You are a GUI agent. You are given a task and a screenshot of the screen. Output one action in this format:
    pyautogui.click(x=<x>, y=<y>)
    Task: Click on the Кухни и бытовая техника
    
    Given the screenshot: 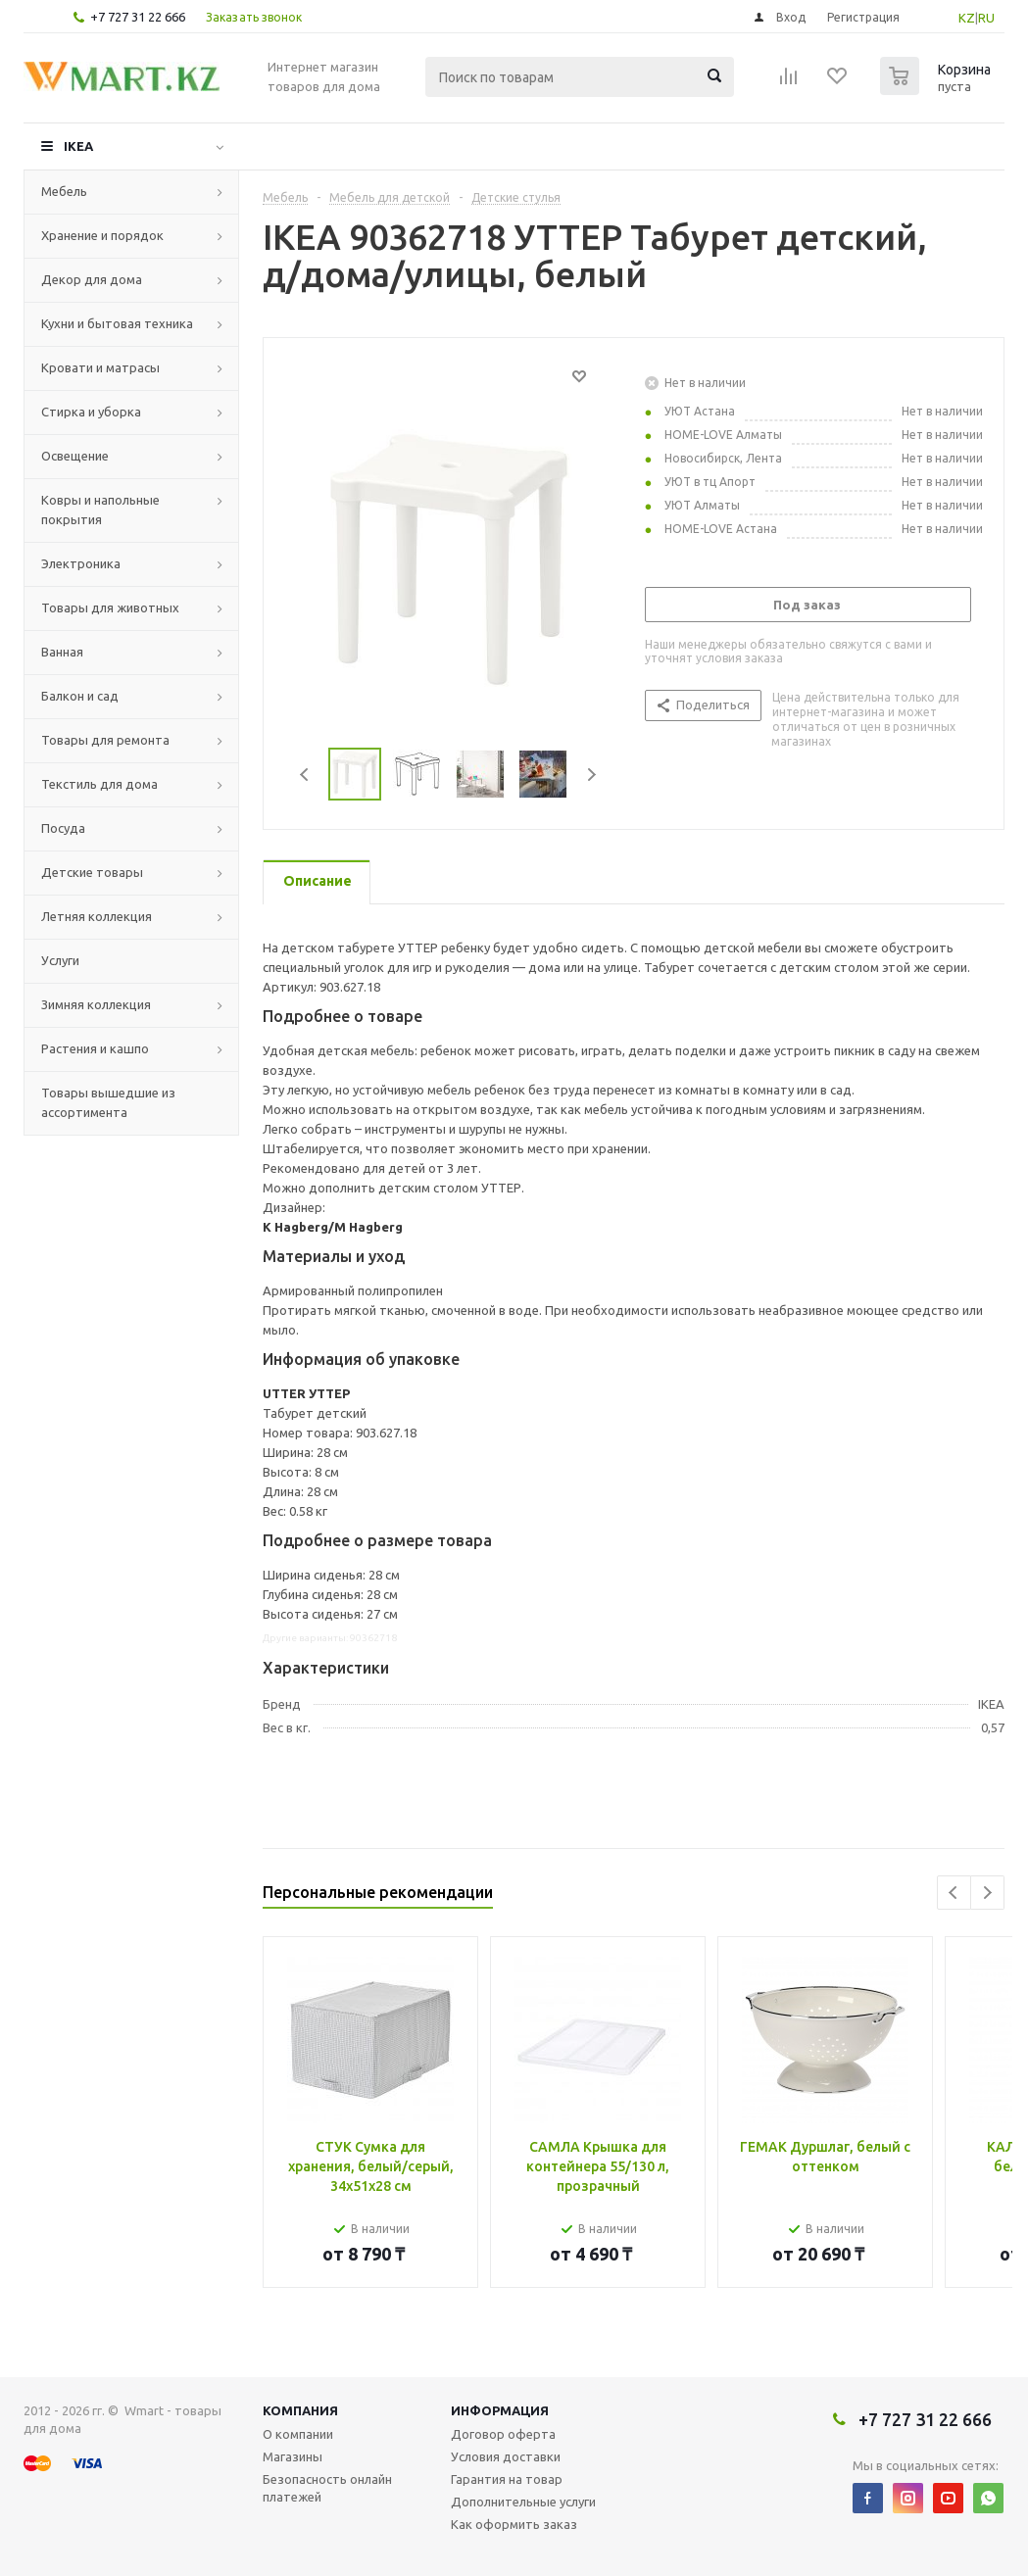 What is the action you would take?
    pyautogui.click(x=117, y=323)
    